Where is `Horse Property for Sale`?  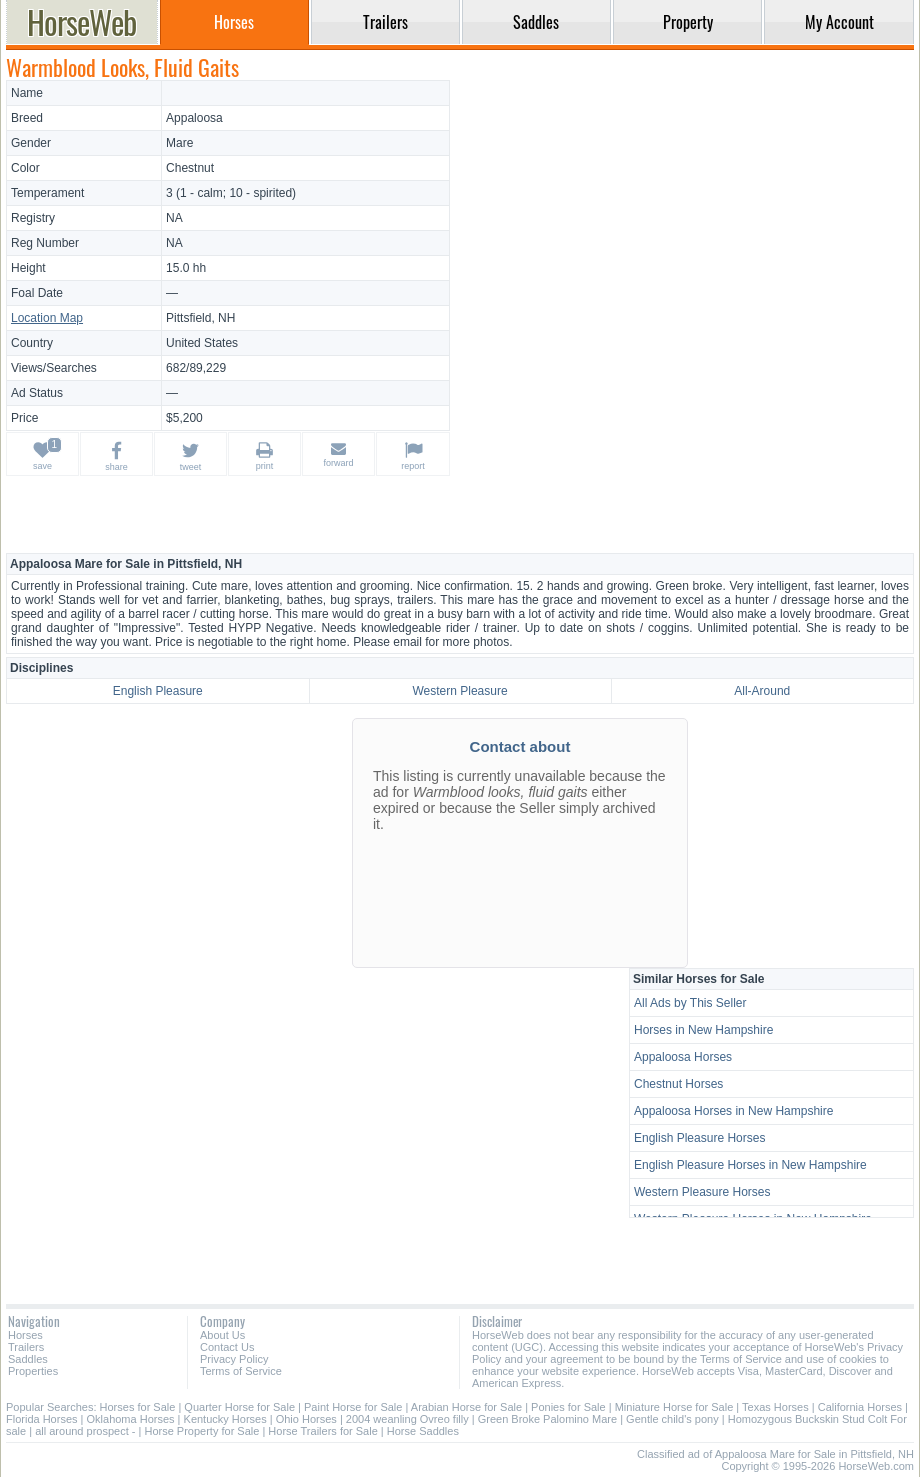
Horse Property for Sale is located at coordinates (201, 1431).